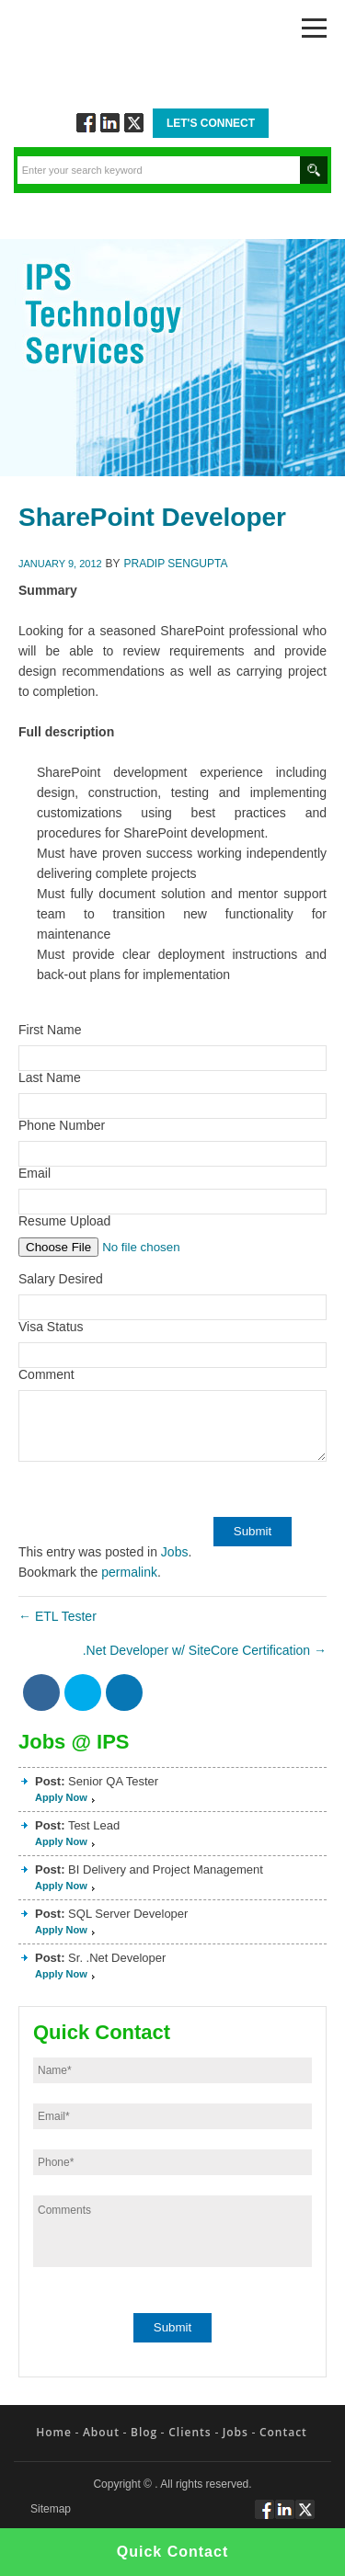 Image resolution: width=345 pixels, height=2576 pixels. Describe the element at coordinates (61, 1125) in the screenshot. I see `Phone Number` at that location.